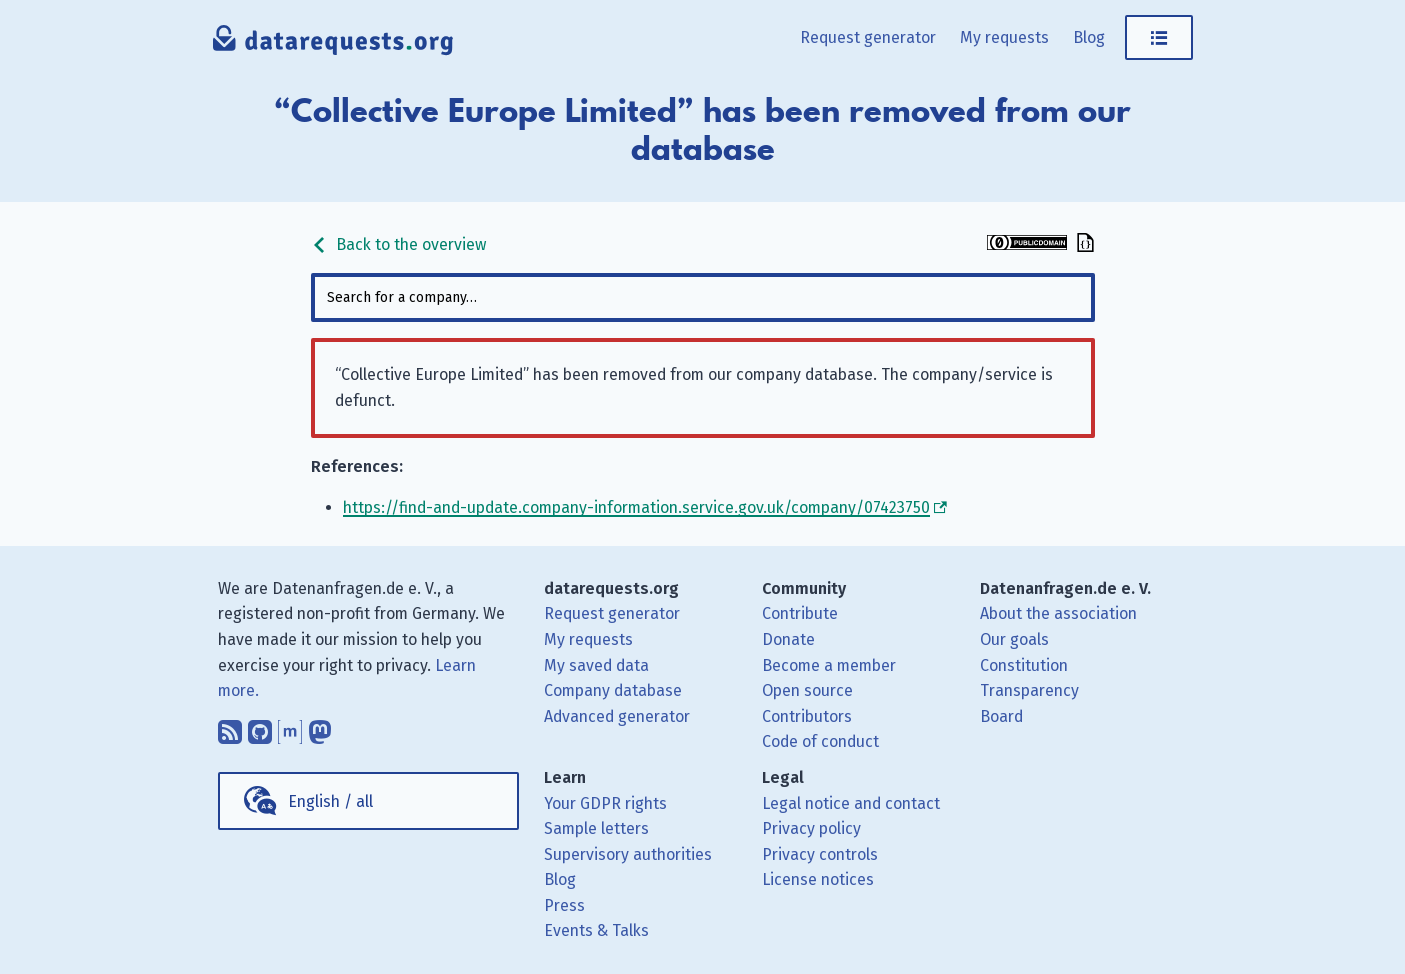  What do you see at coordinates (1004, 37) in the screenshot?
I see `My requests` at bounding box center [1004, 37].